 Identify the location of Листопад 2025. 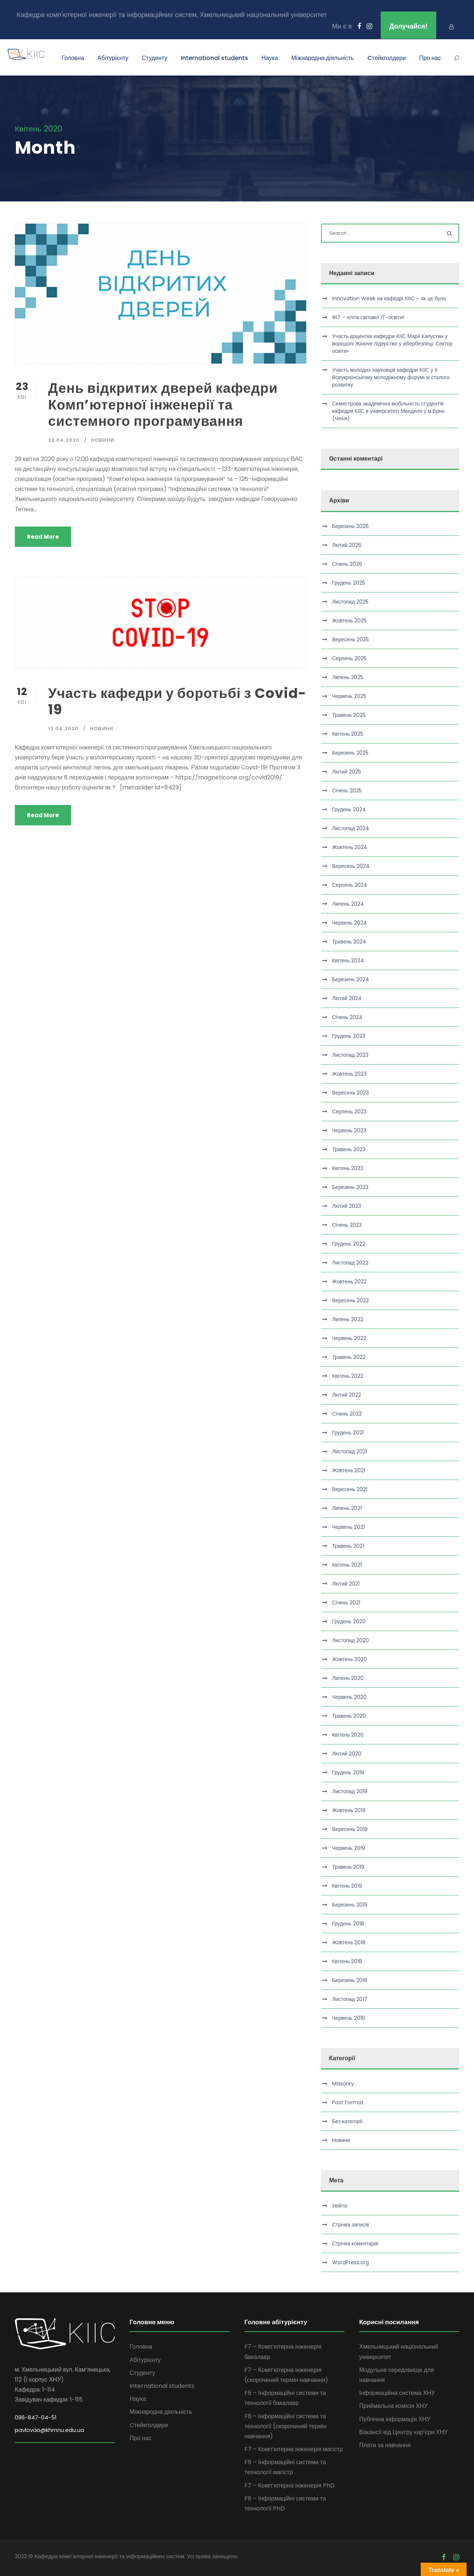
(350, 601).